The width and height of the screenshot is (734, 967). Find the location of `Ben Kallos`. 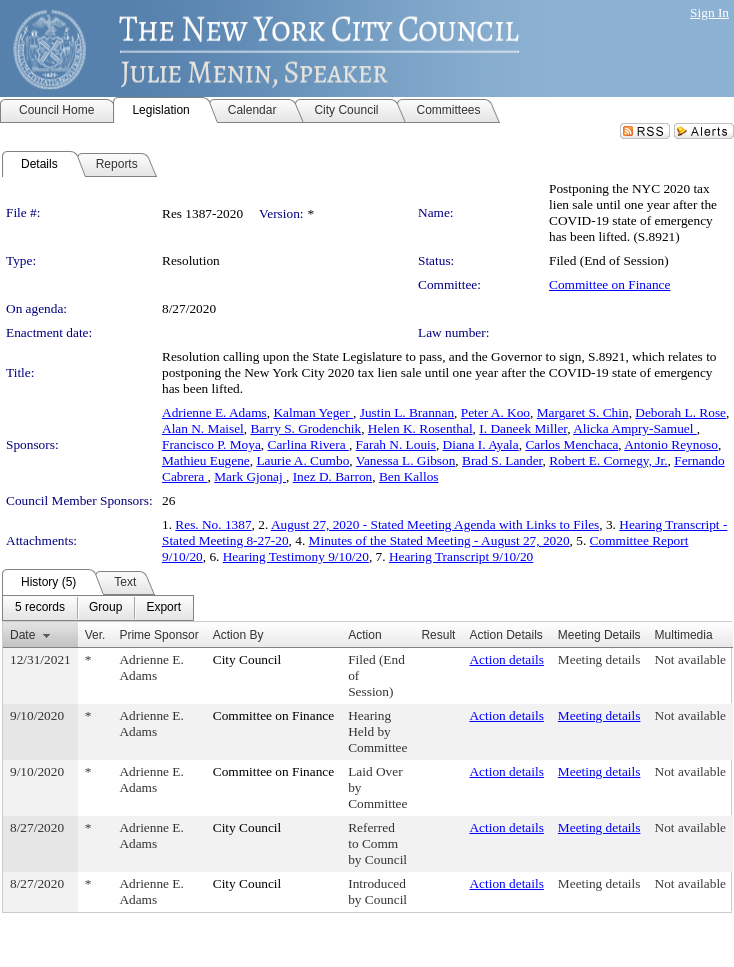

Ben Kallos is located at coordinates (409, 476).